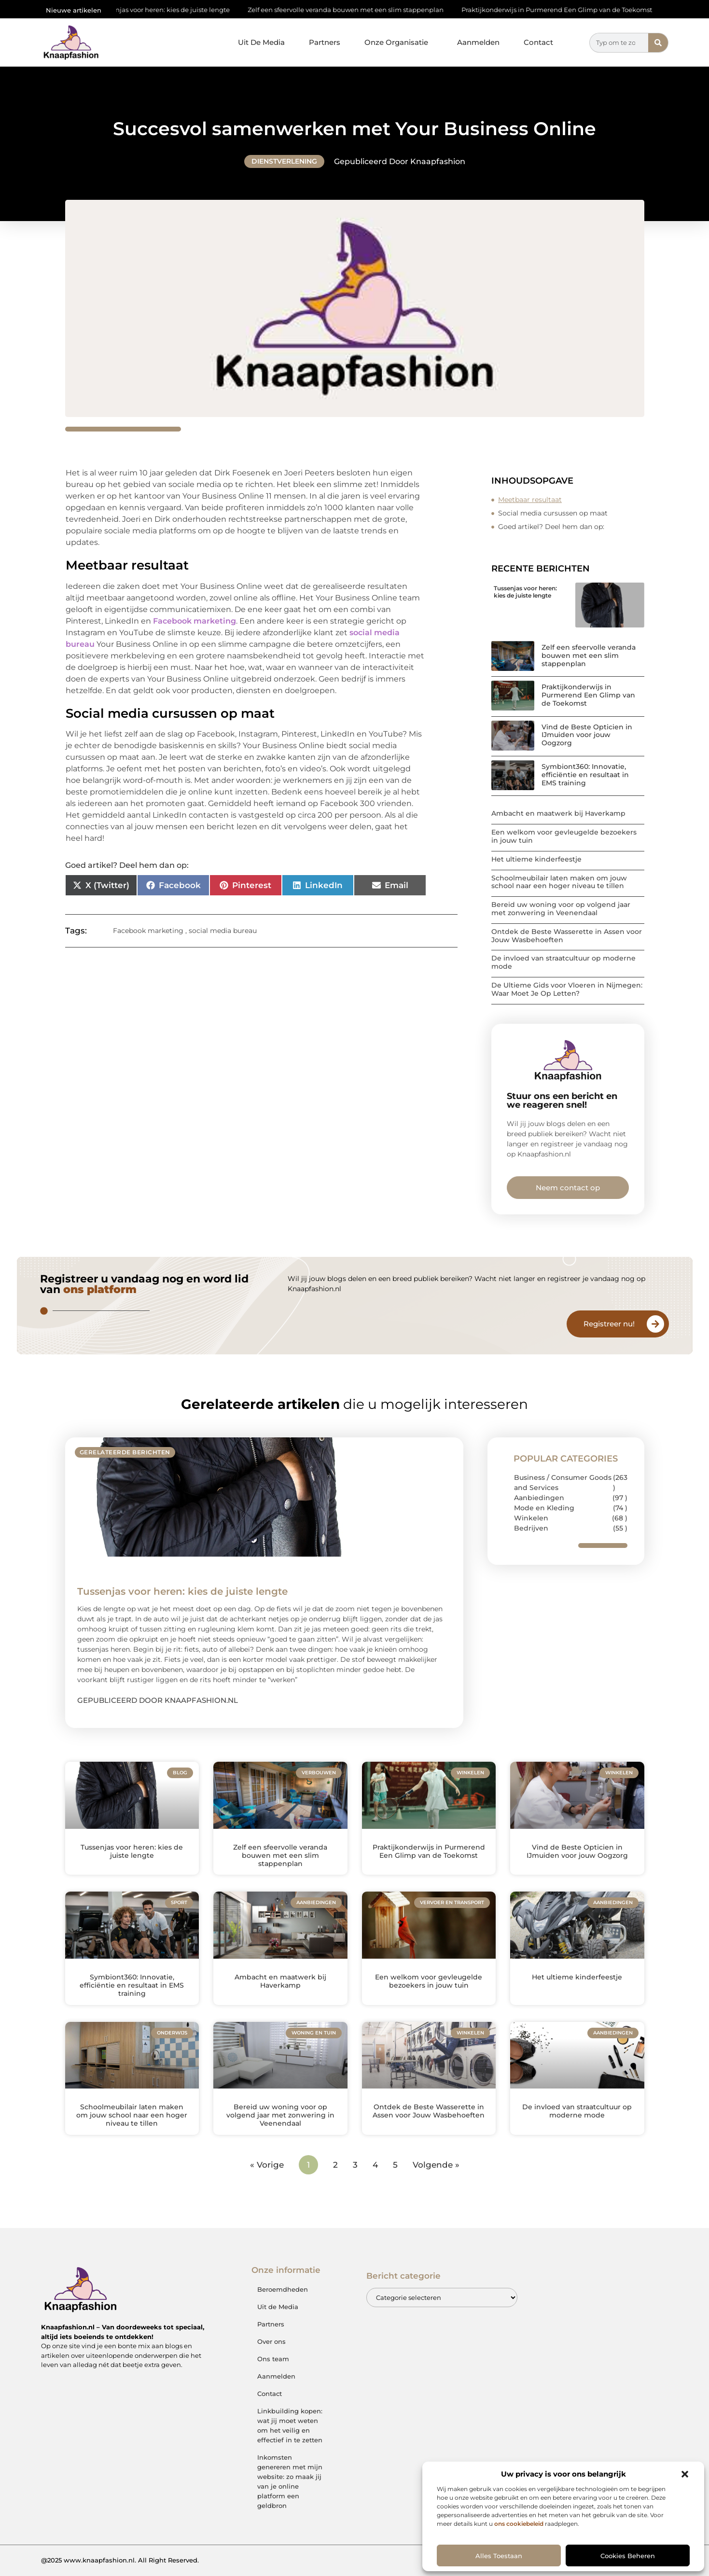 The image size is (709, 2576). What do you see at coordinates (559, 882) in the screenshot?
I see `Schoolmeubilair laten maken om jouw school naar een hoger niveau te tillen` at bounding box center [559, 882].